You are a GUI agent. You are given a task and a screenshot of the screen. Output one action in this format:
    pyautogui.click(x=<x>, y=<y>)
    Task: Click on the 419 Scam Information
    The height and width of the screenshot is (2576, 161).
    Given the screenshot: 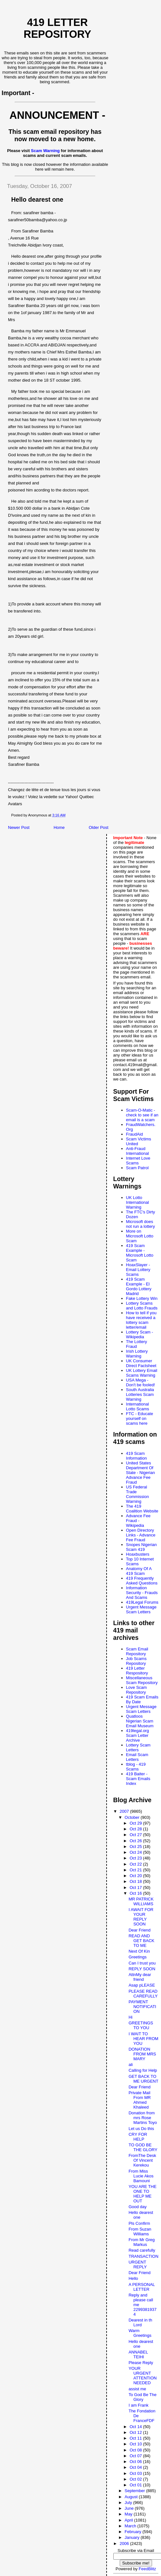 What is the action you would take?
    pyautogui.click(x=136, y=1456)
    